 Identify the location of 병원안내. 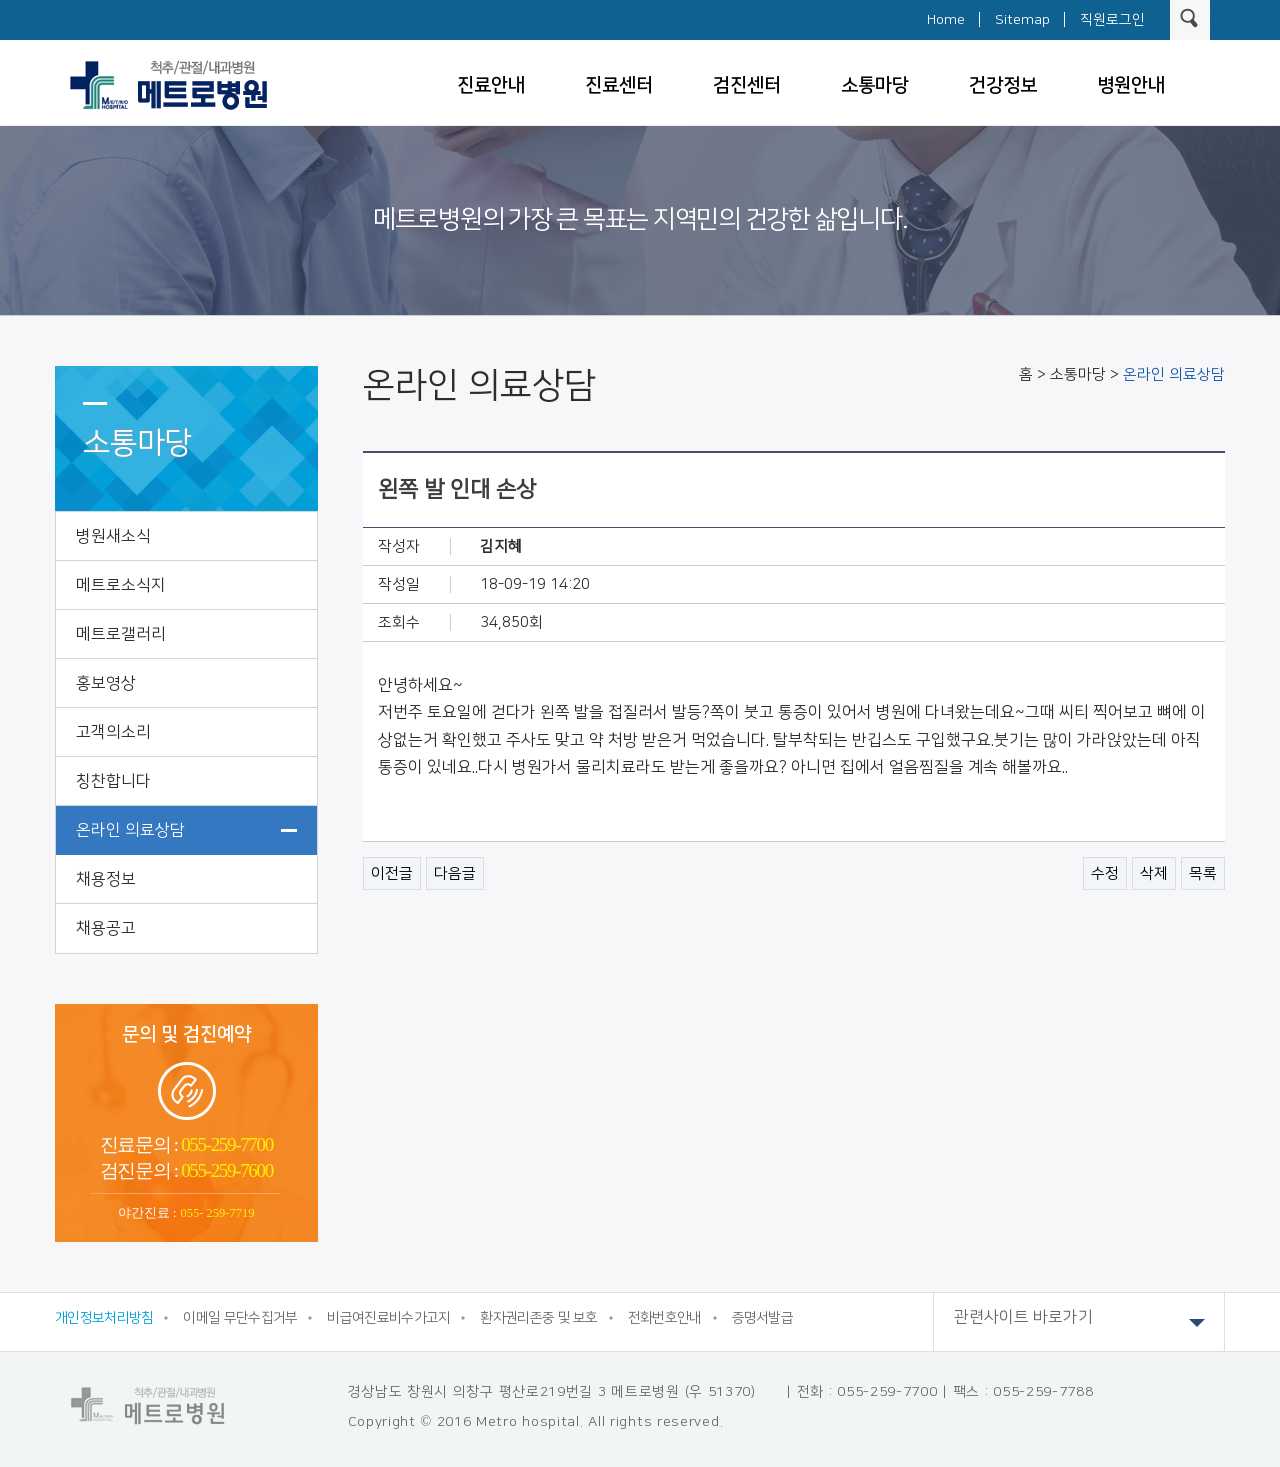
(1131, 85).